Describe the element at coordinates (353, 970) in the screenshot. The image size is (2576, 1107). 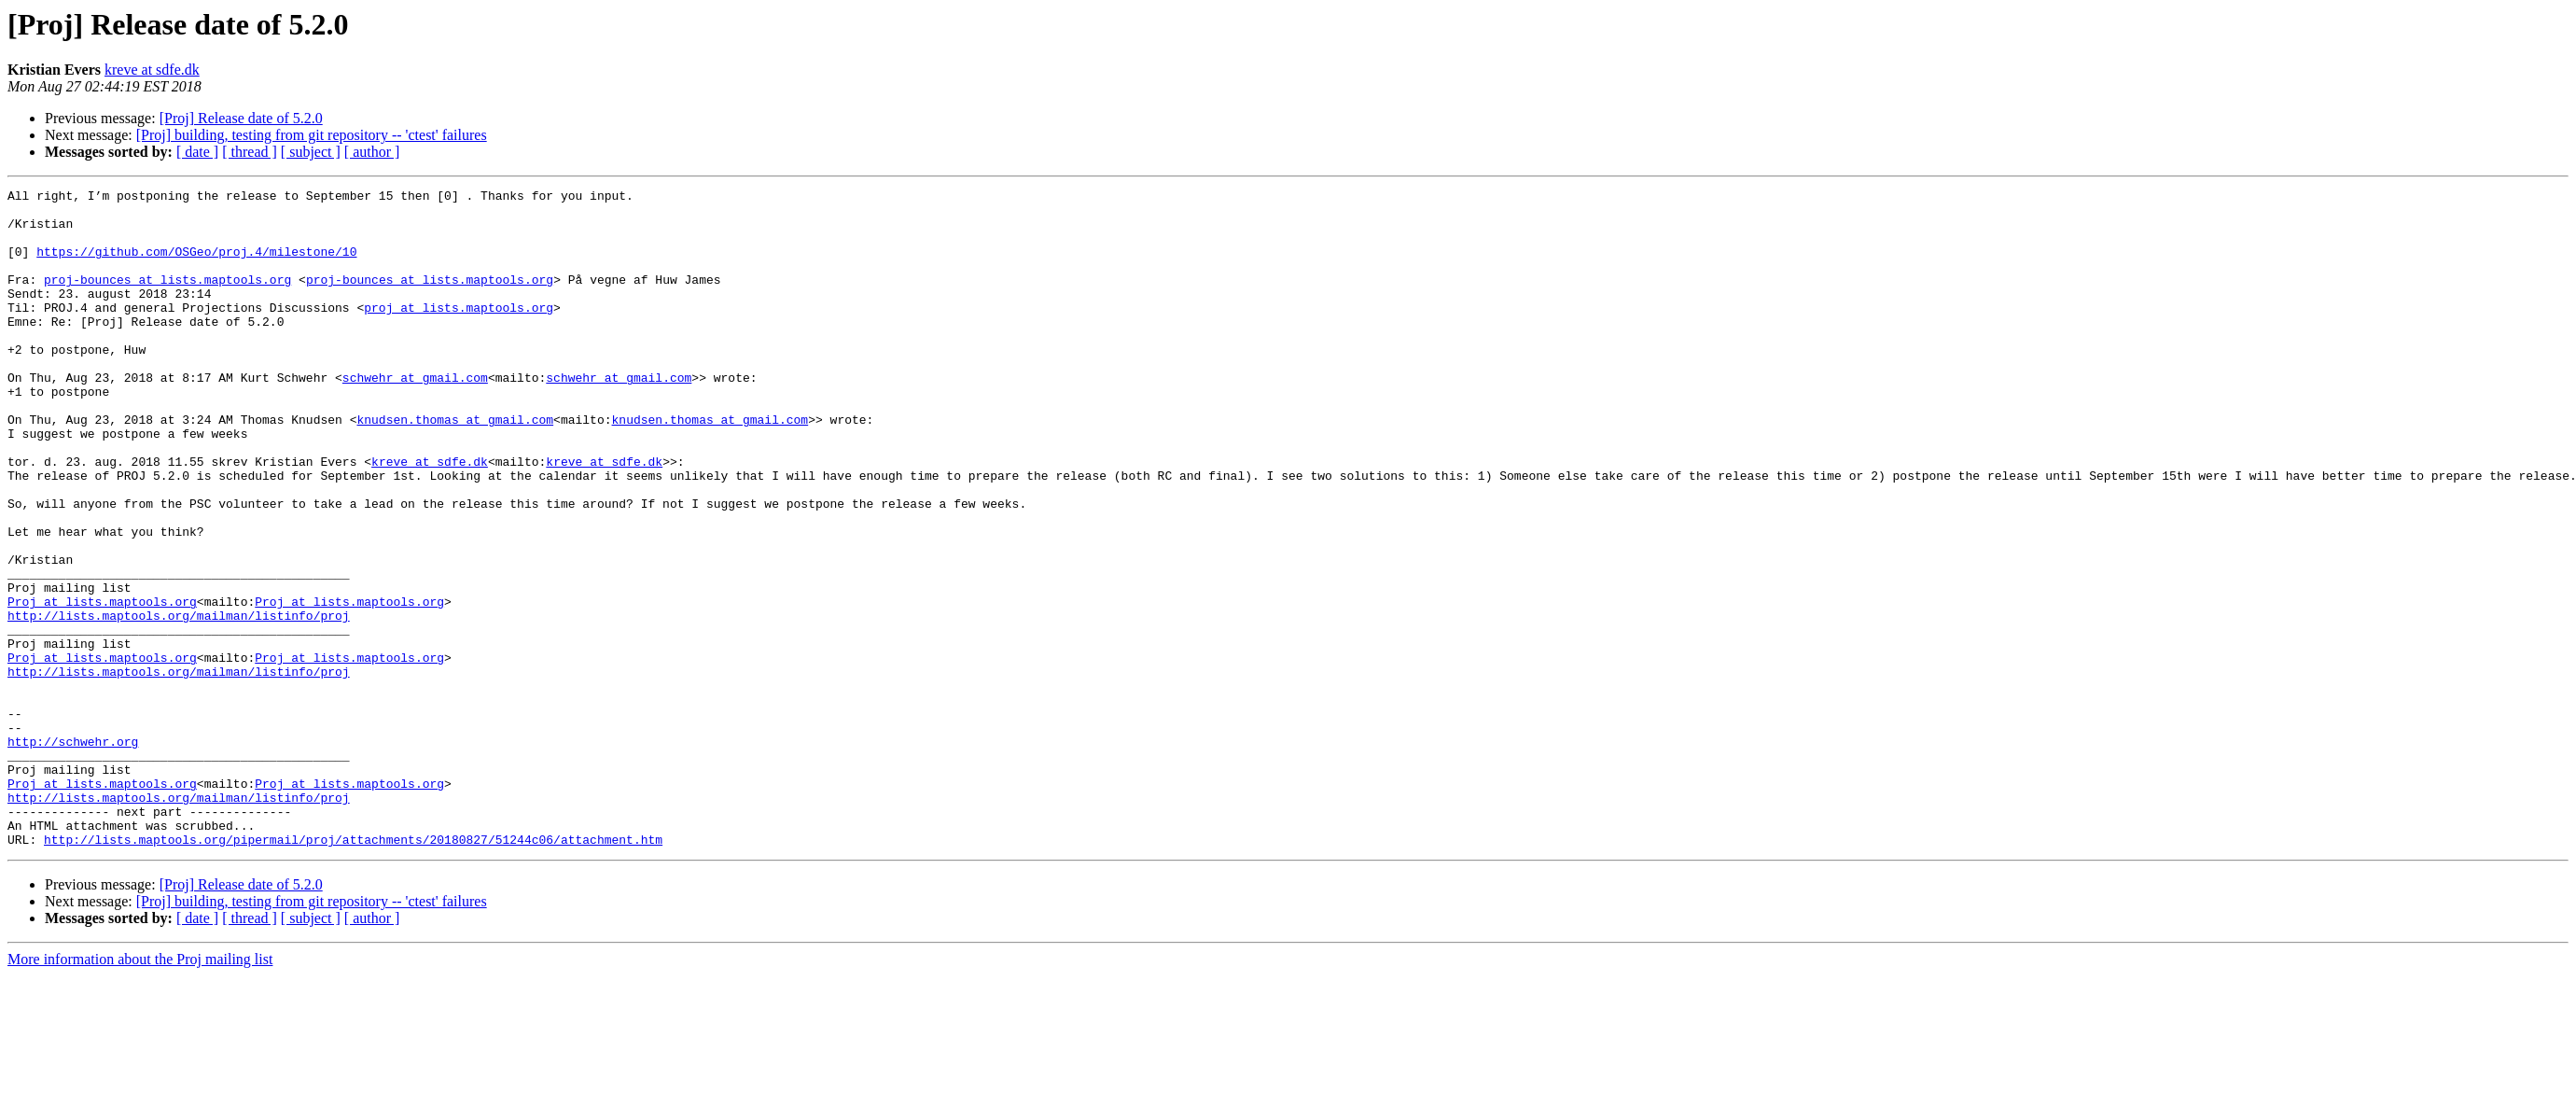
I see `http://lists.maptools.org/pipermail/proj/attachments/20180827/51244c06/attachment.htm` at that location.